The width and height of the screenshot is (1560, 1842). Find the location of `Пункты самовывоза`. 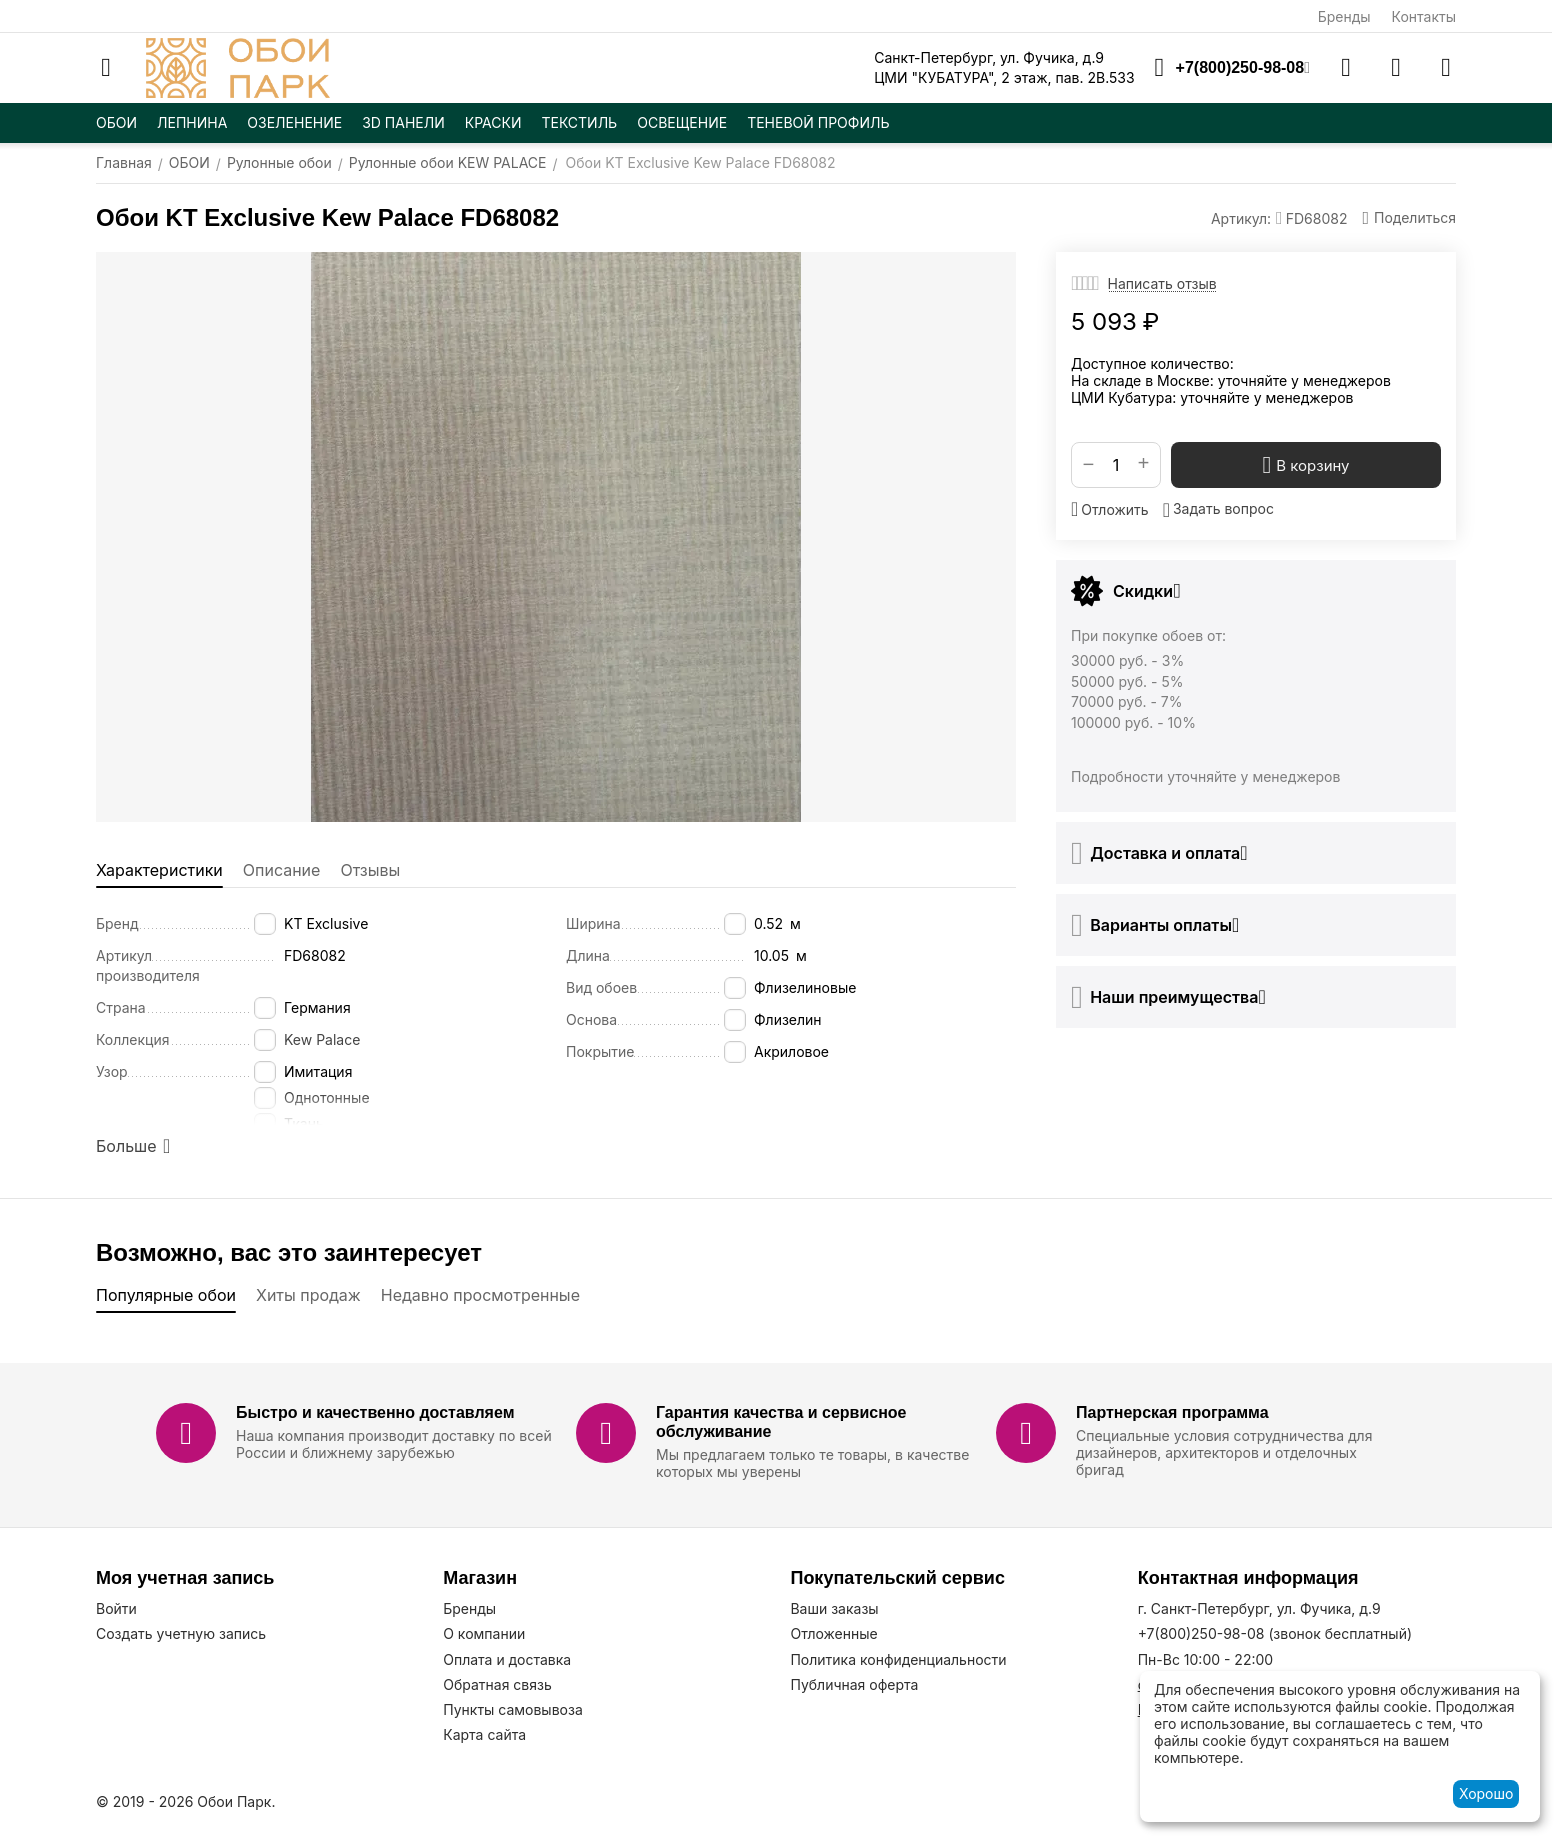

Пункты самовывоза is located at coordinates (513, 1709).